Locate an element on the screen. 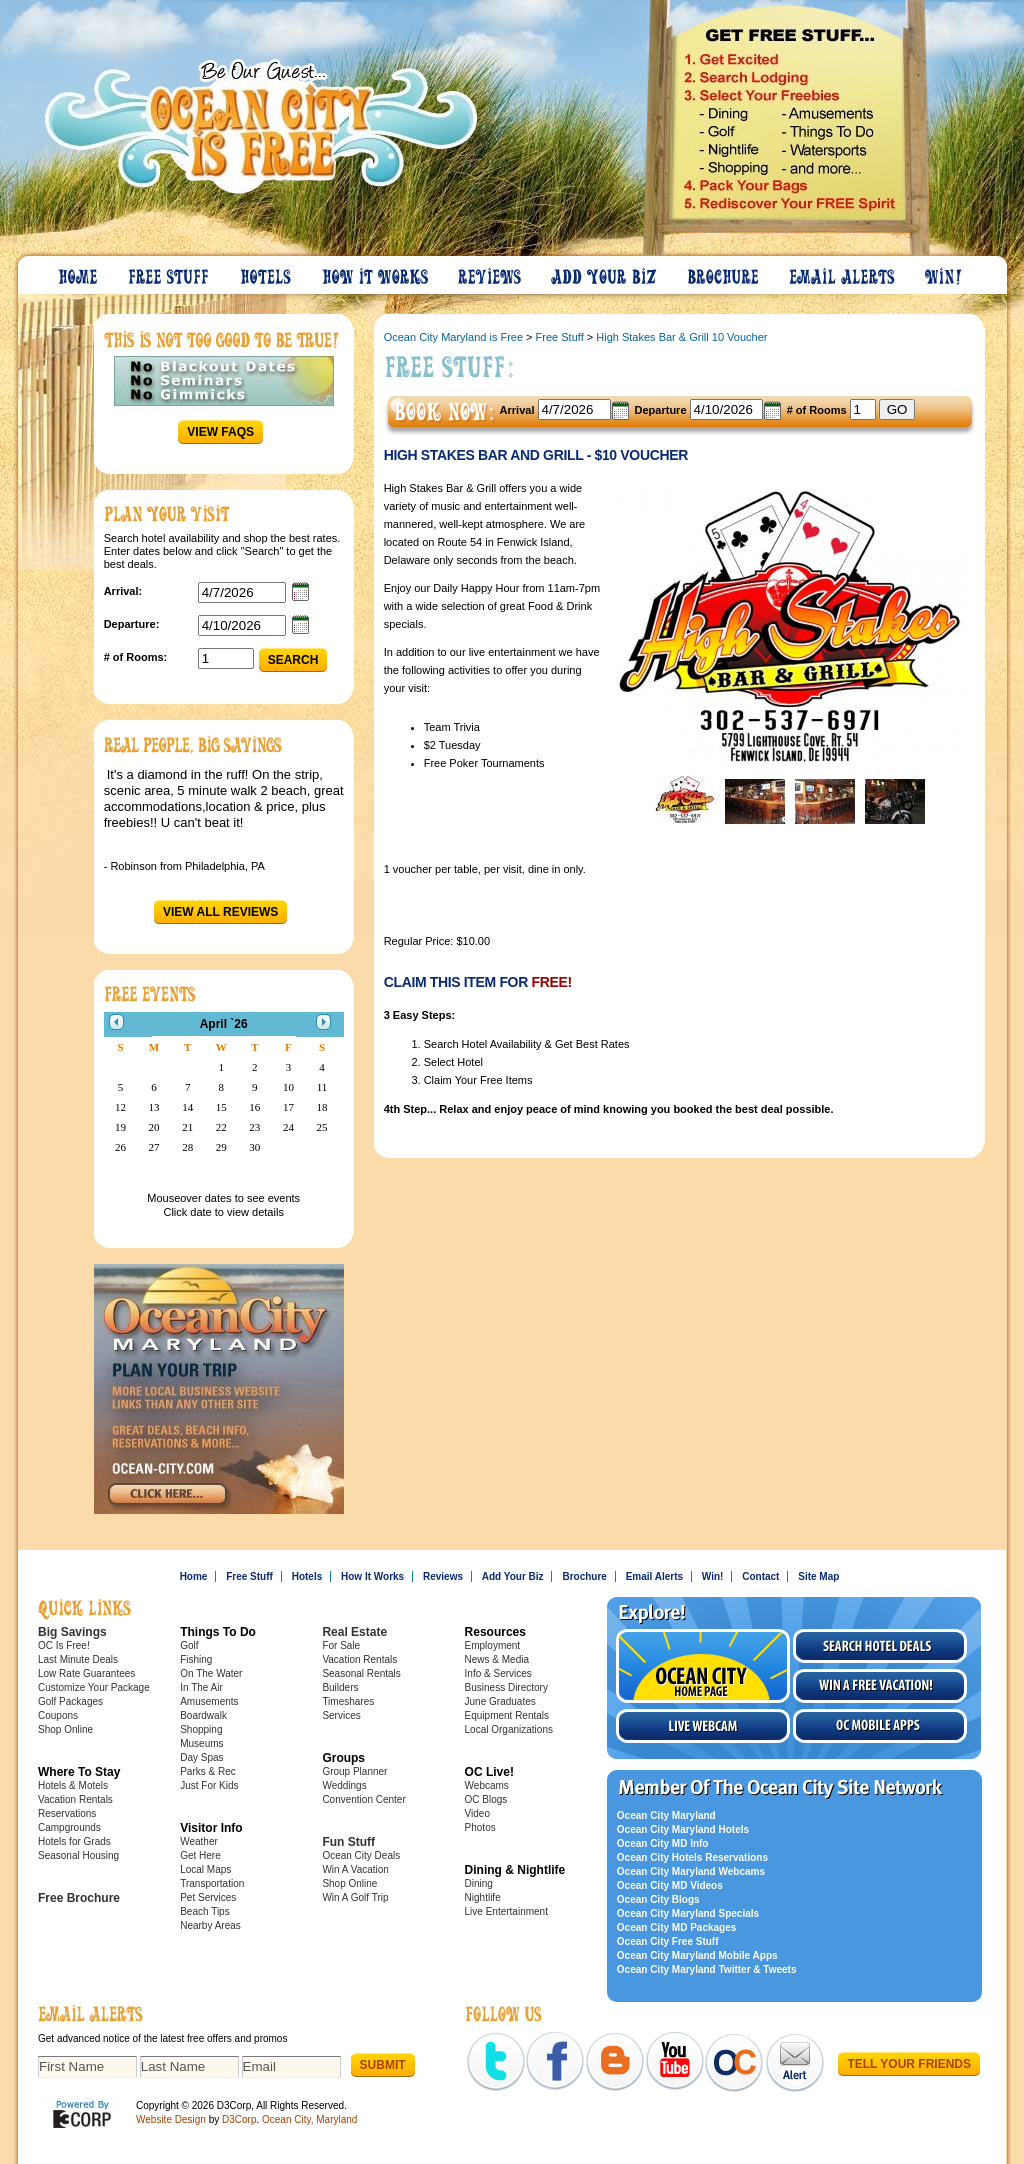  Just For Kids is located at coordinates (209, 1785).